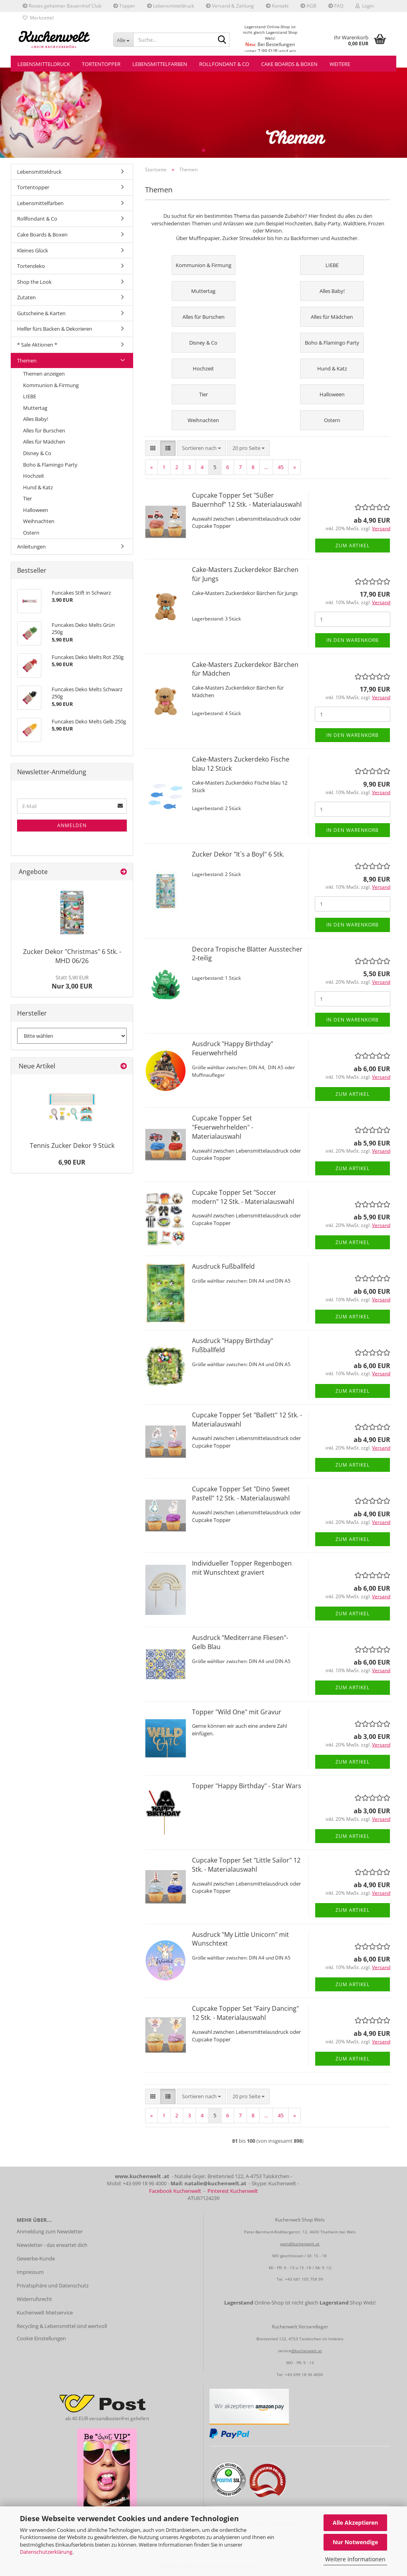 This screenshot has width=407, height=2576. I want to click on Lebensmittelfarben, so click(159, 64).